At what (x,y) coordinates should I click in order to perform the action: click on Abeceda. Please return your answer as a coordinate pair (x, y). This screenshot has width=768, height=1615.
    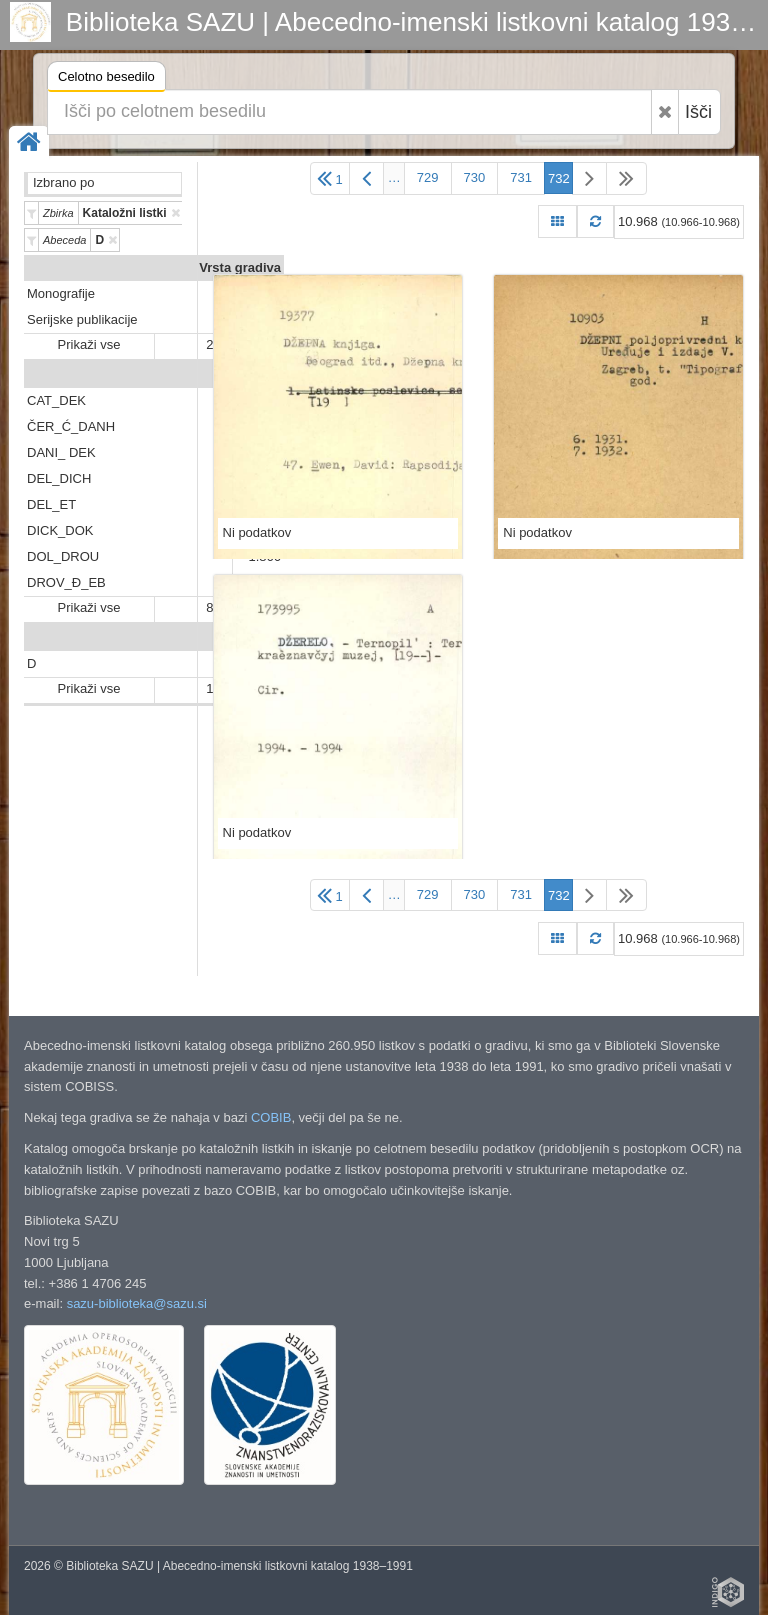
    Looking at the image, I should click on (254, 637).